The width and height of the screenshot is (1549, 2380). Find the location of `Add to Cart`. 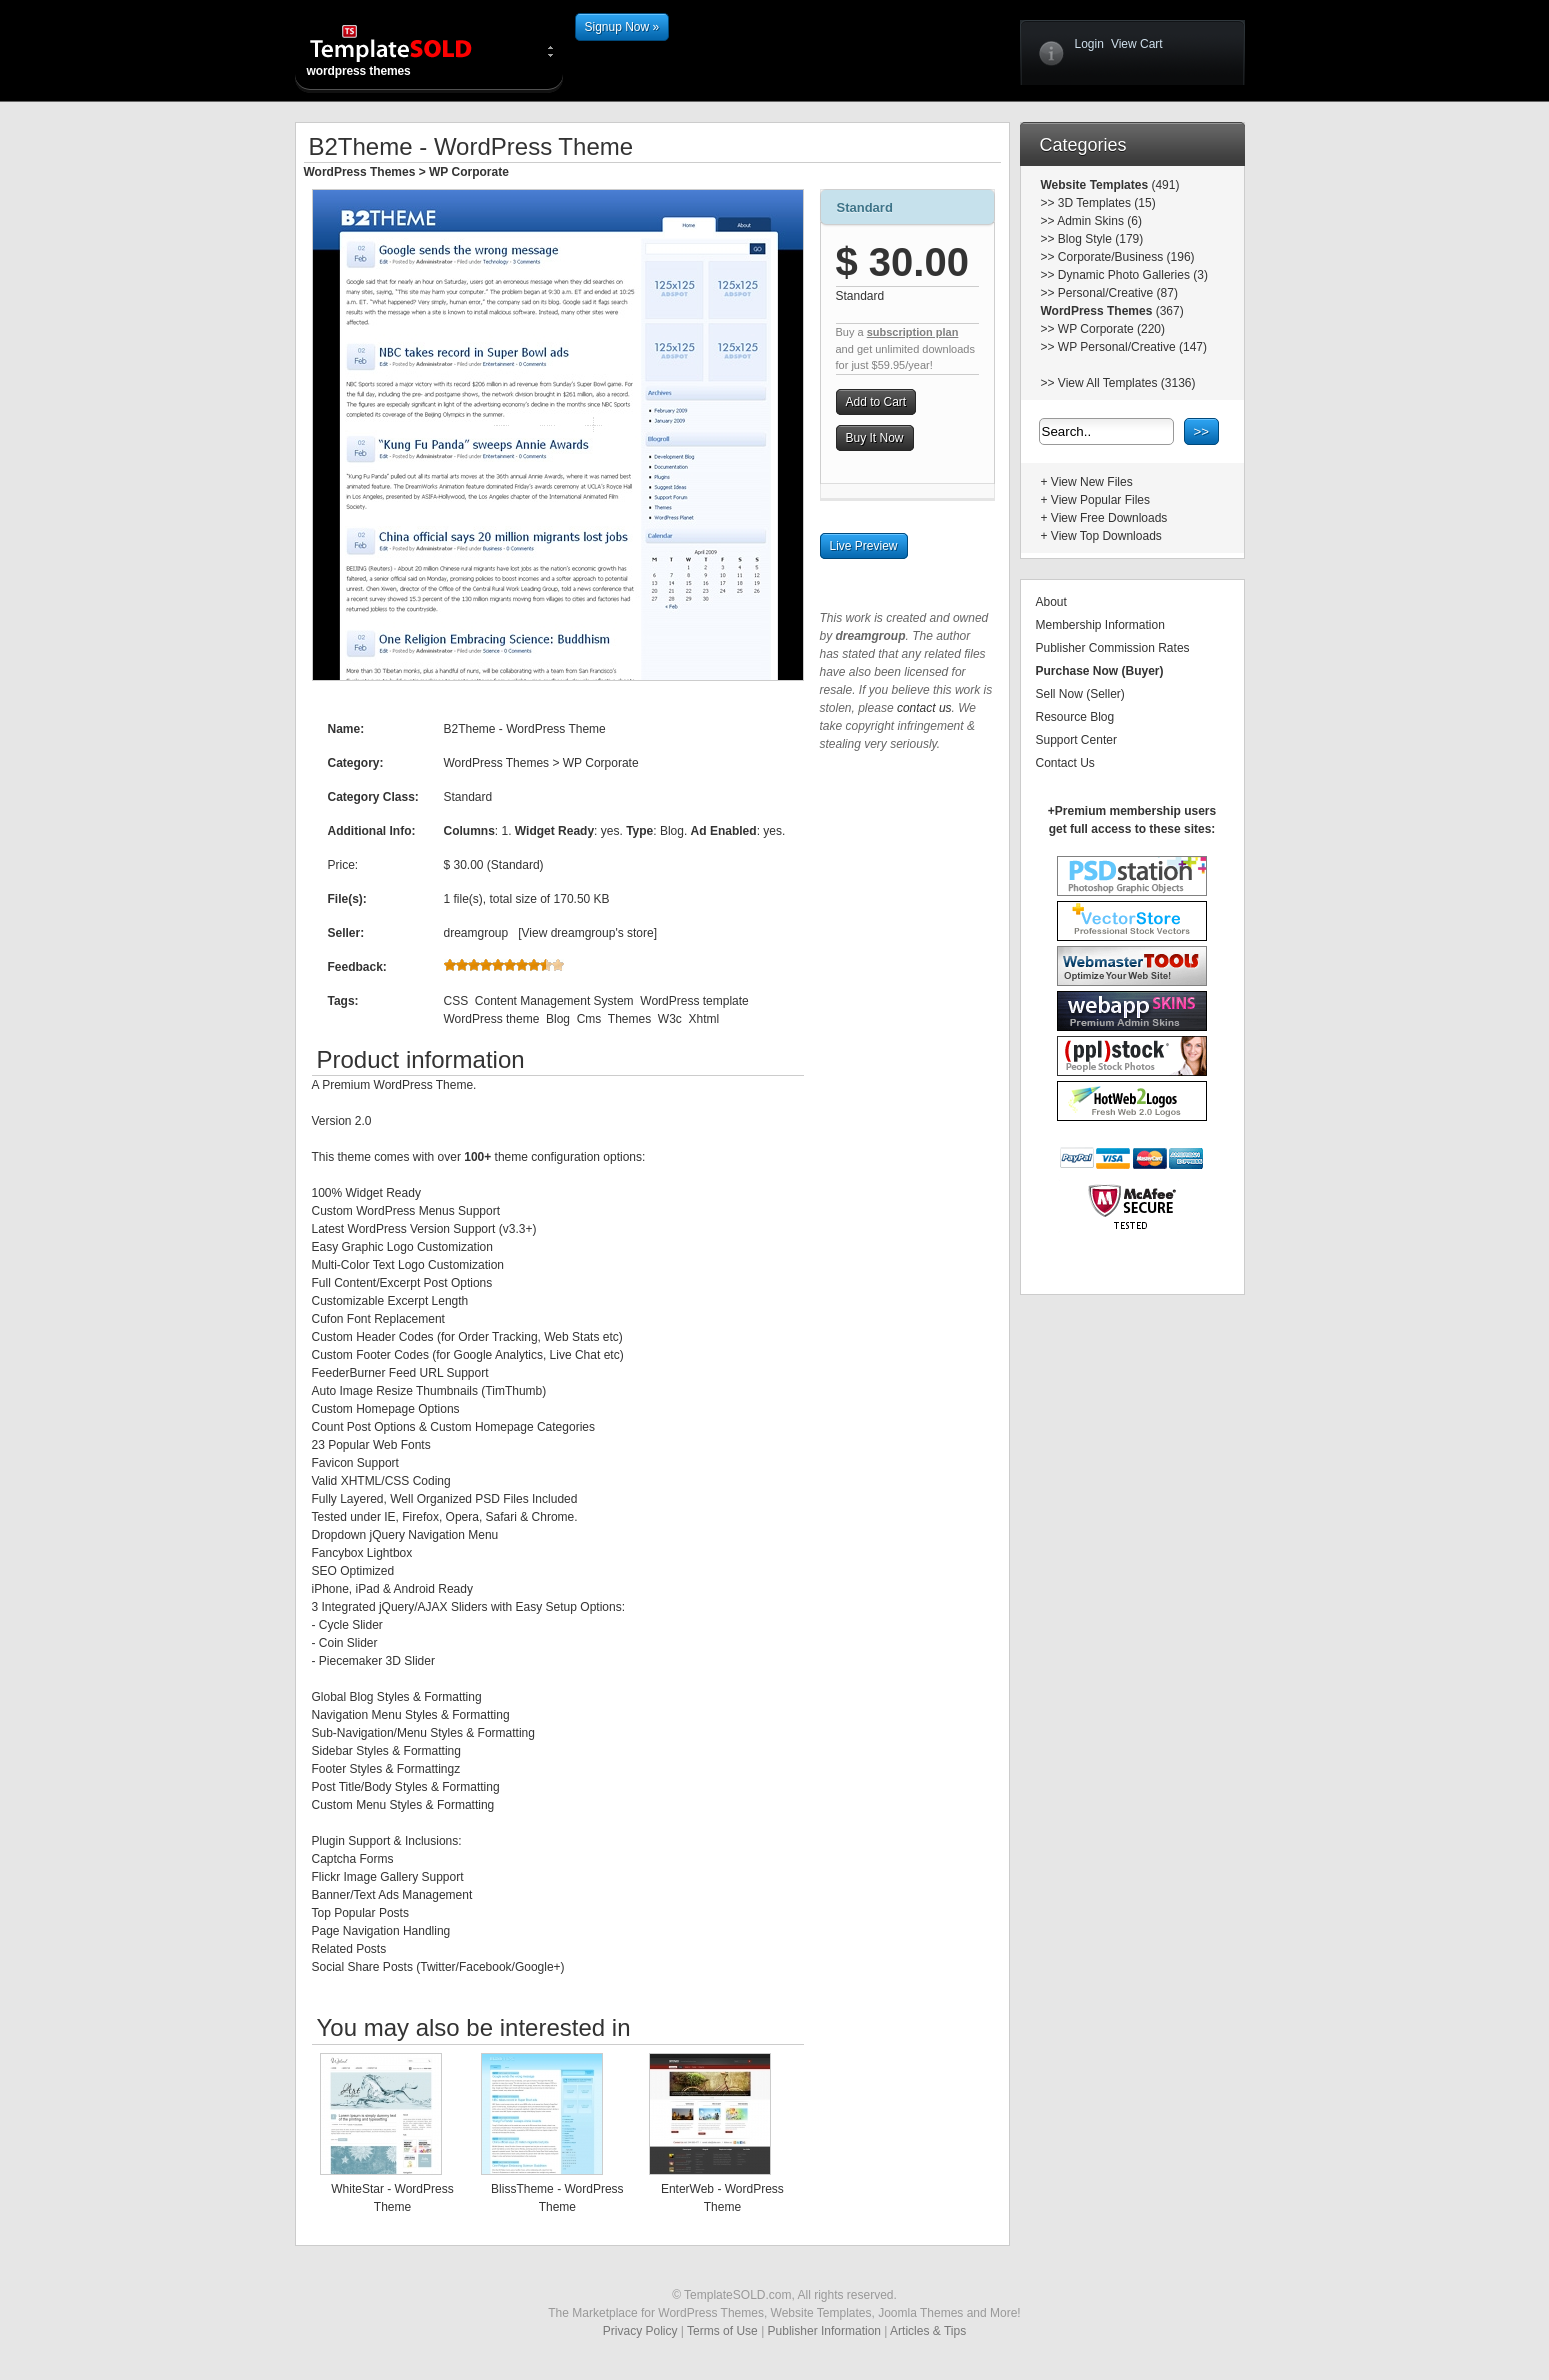

Add to Cart is located at coordinates (876, 402).